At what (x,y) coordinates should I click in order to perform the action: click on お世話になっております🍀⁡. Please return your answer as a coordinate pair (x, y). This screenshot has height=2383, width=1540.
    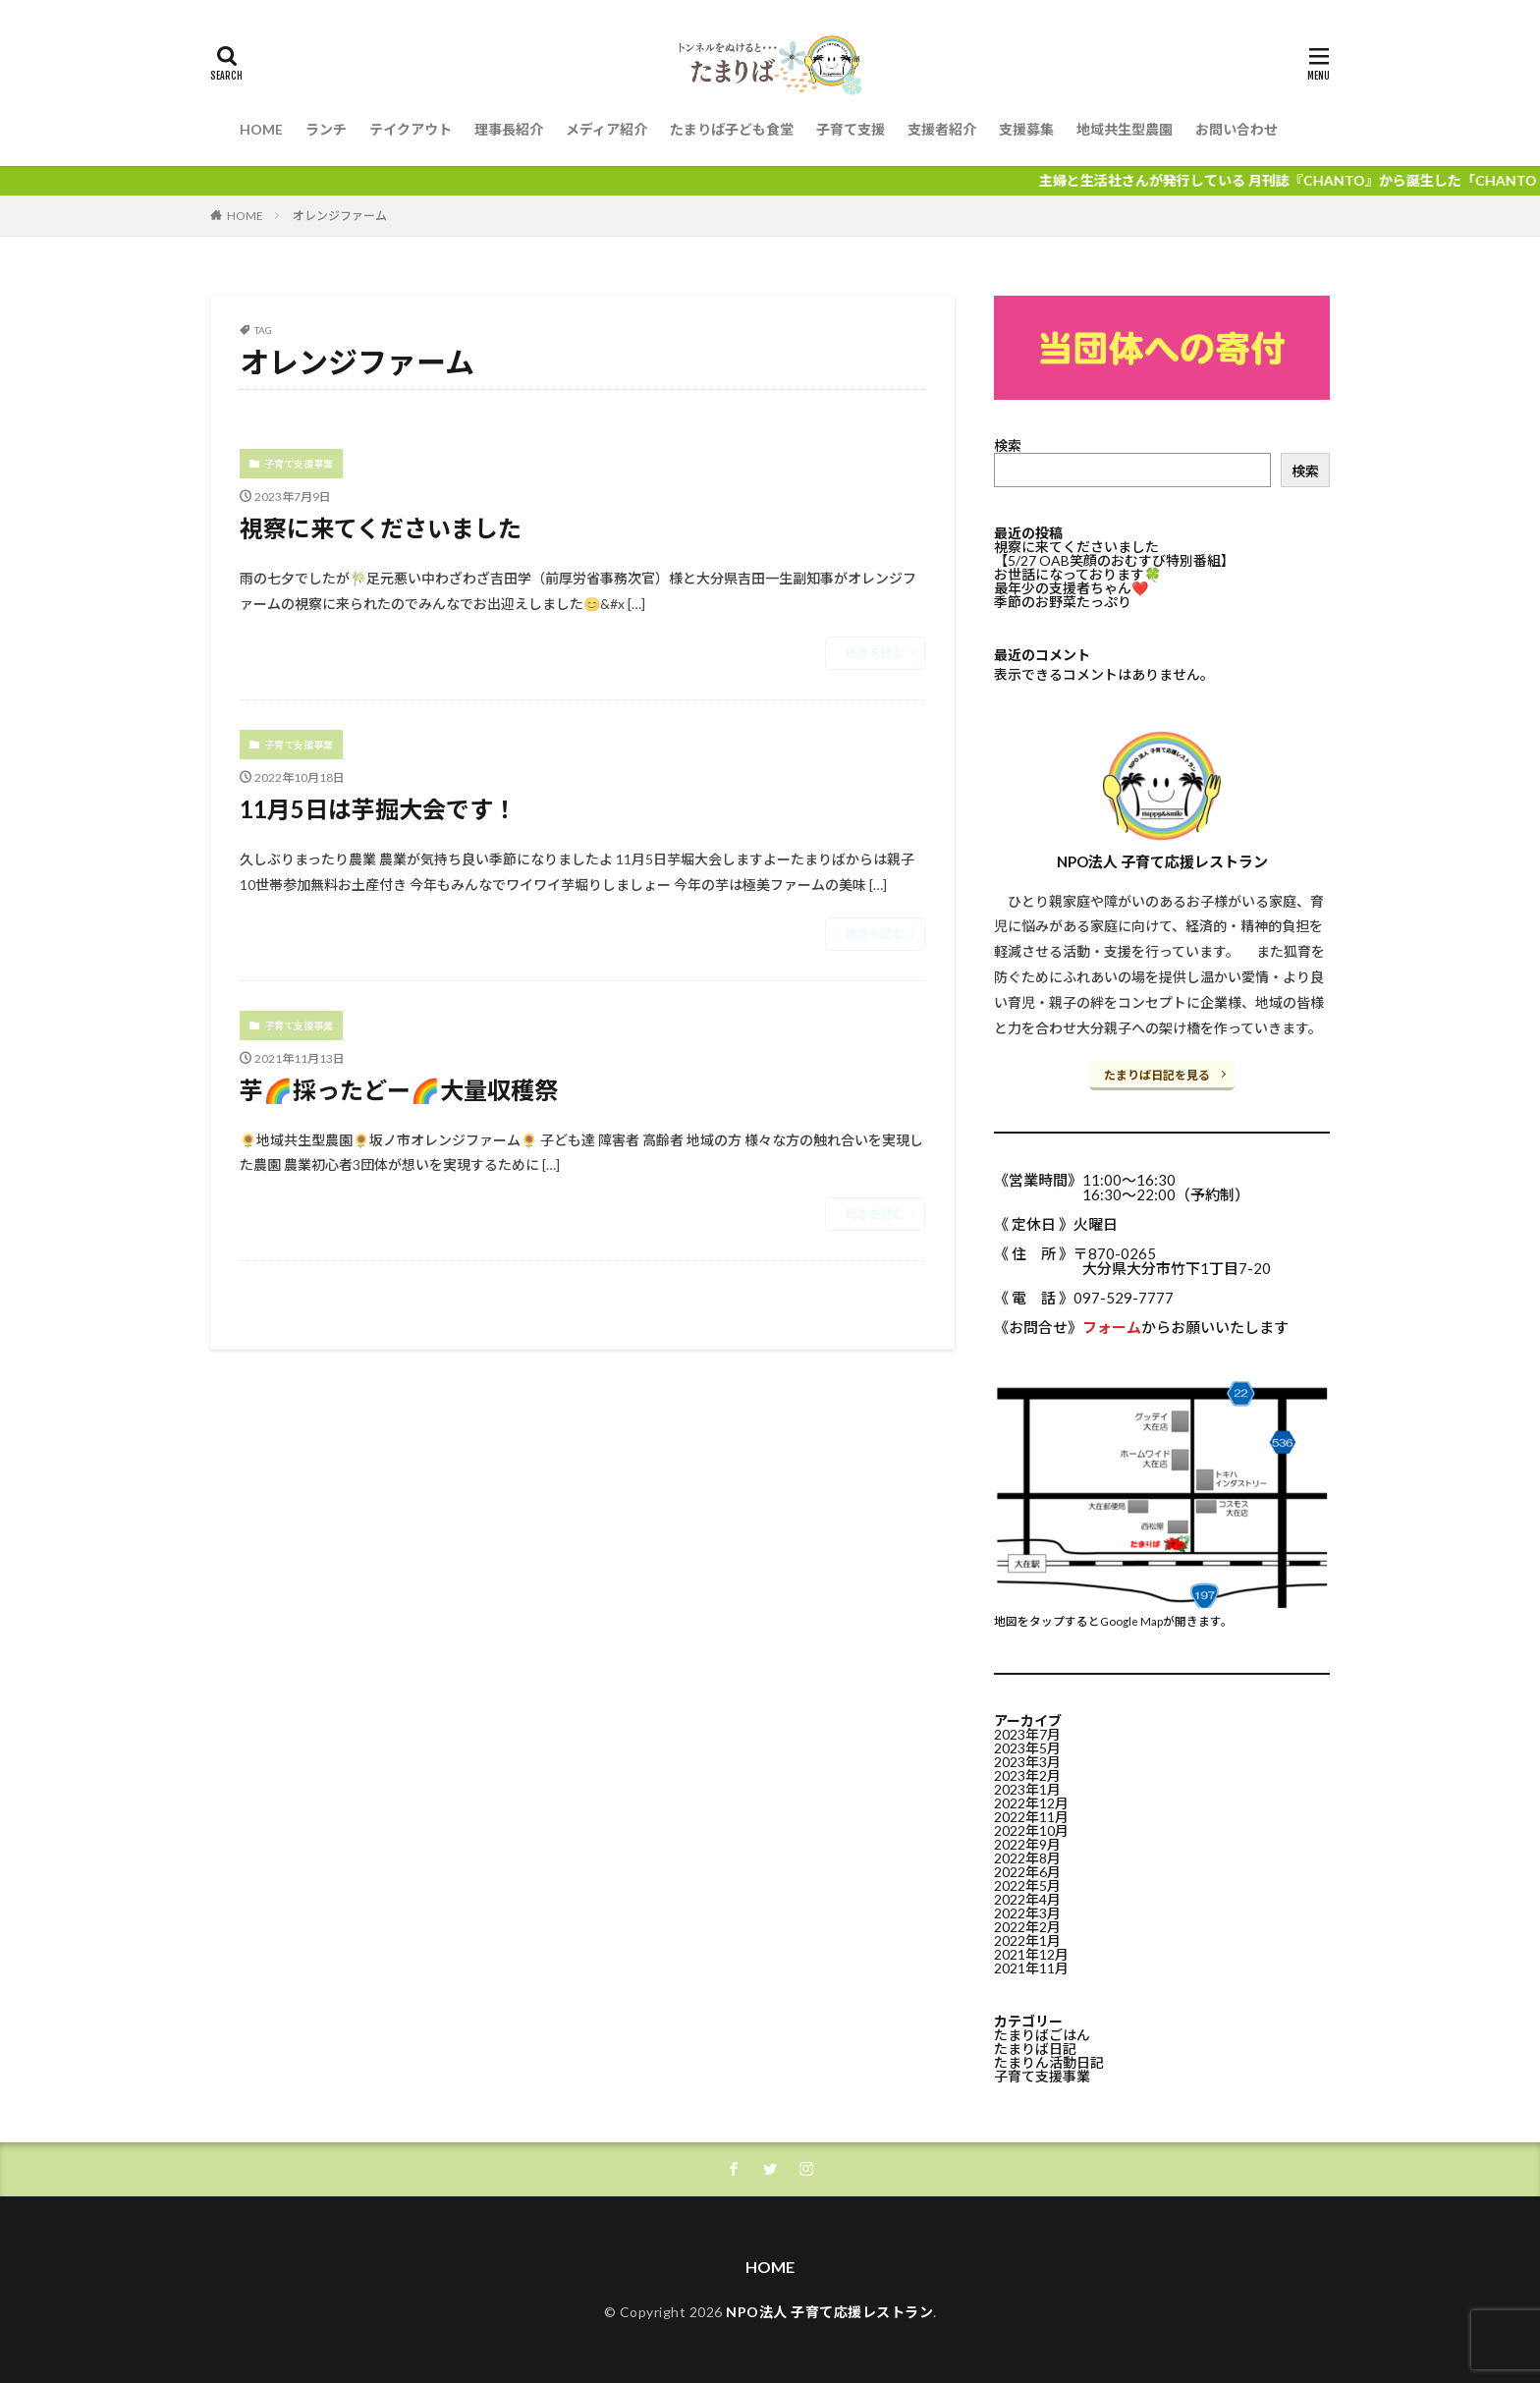
    Looking at the image, I should click on (1077, 574).